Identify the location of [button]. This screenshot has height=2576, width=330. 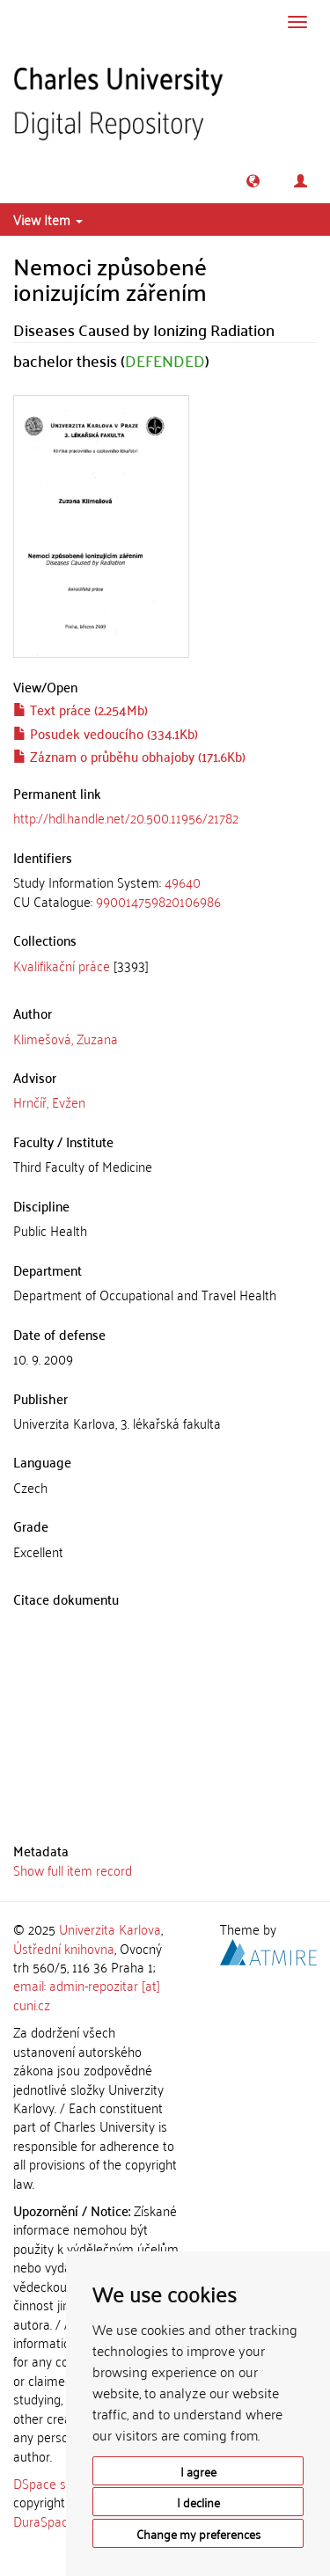
(253, 180).